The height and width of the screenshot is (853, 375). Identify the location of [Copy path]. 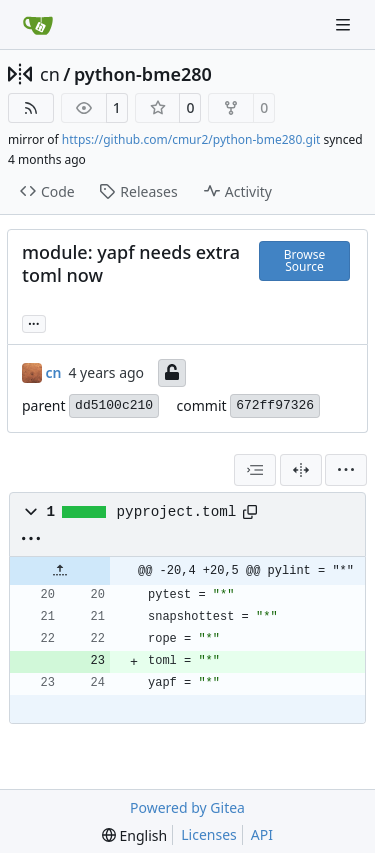
(250, 512).